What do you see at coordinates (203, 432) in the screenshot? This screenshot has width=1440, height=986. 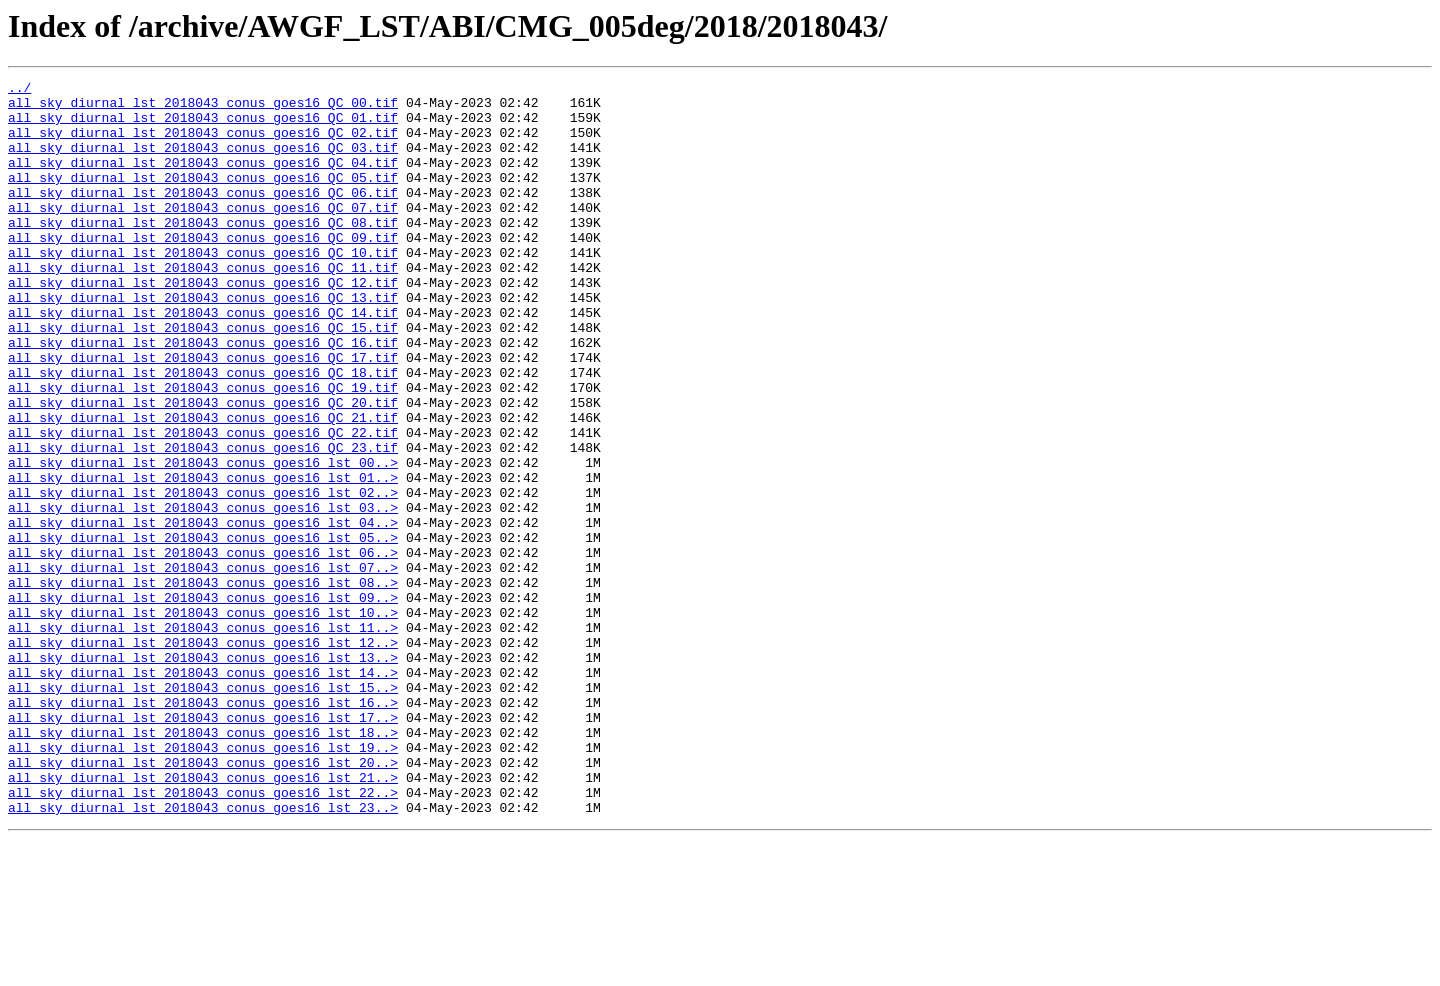 I see `all_sky_diurnal_lst_2018043_conus_goes16_QC_18.tif` at bounding box center [203, 432].